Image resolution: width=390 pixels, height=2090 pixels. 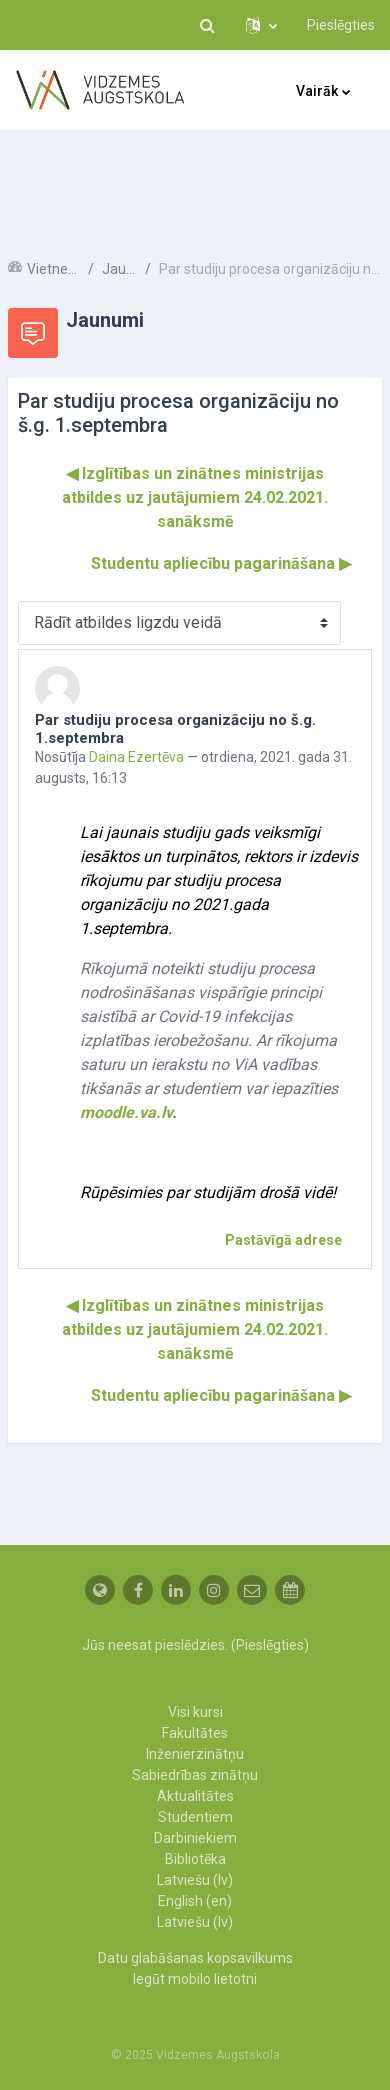 What do you see at coordinates (317, 91) in the screenshot?
I see `Vairāk [menuitem]` at bounding box center [317, 91].